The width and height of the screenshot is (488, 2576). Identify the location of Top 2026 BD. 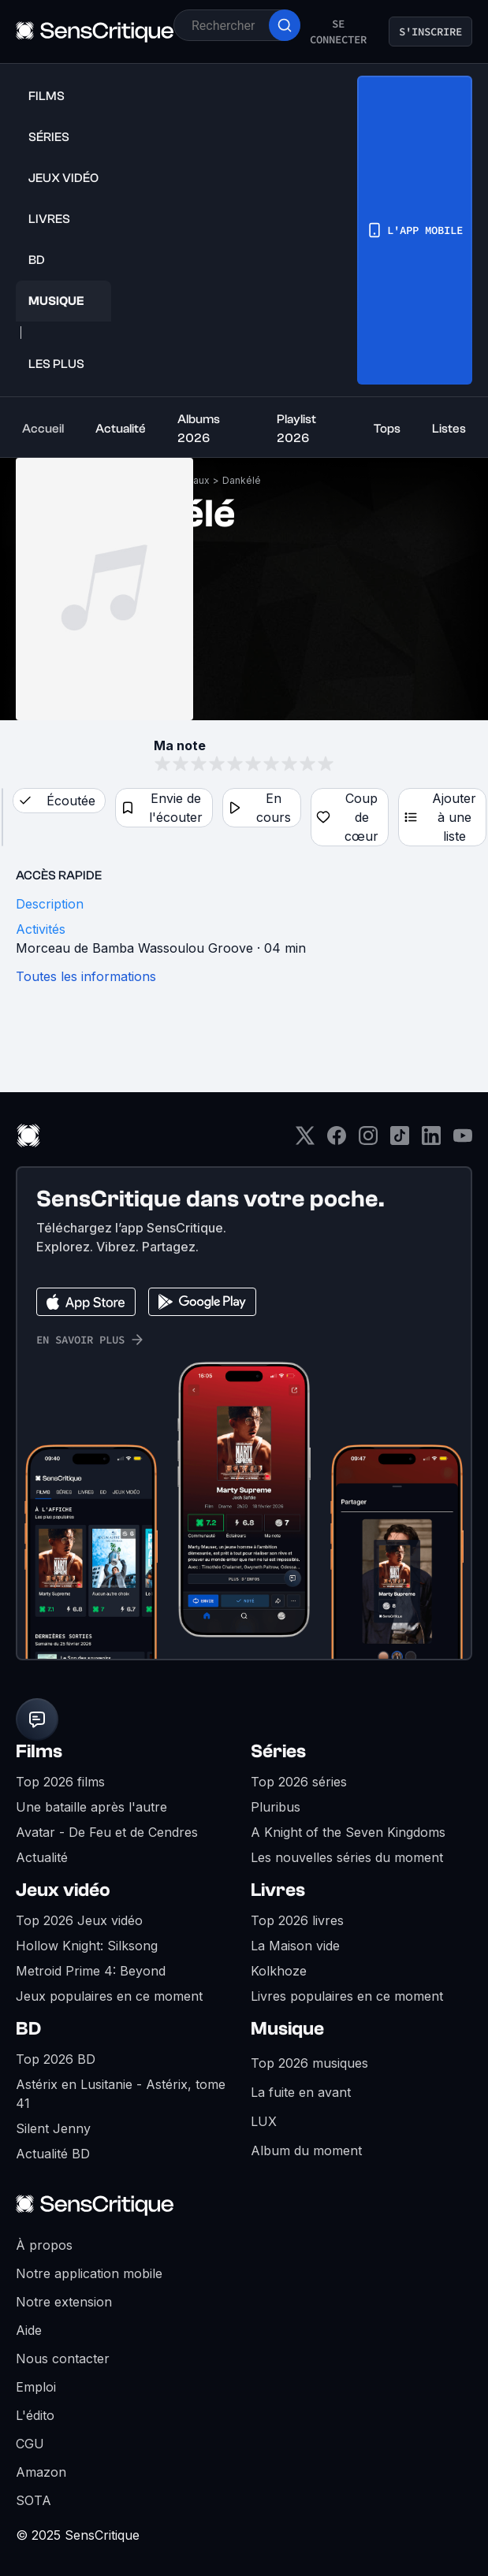
(55, 2059).